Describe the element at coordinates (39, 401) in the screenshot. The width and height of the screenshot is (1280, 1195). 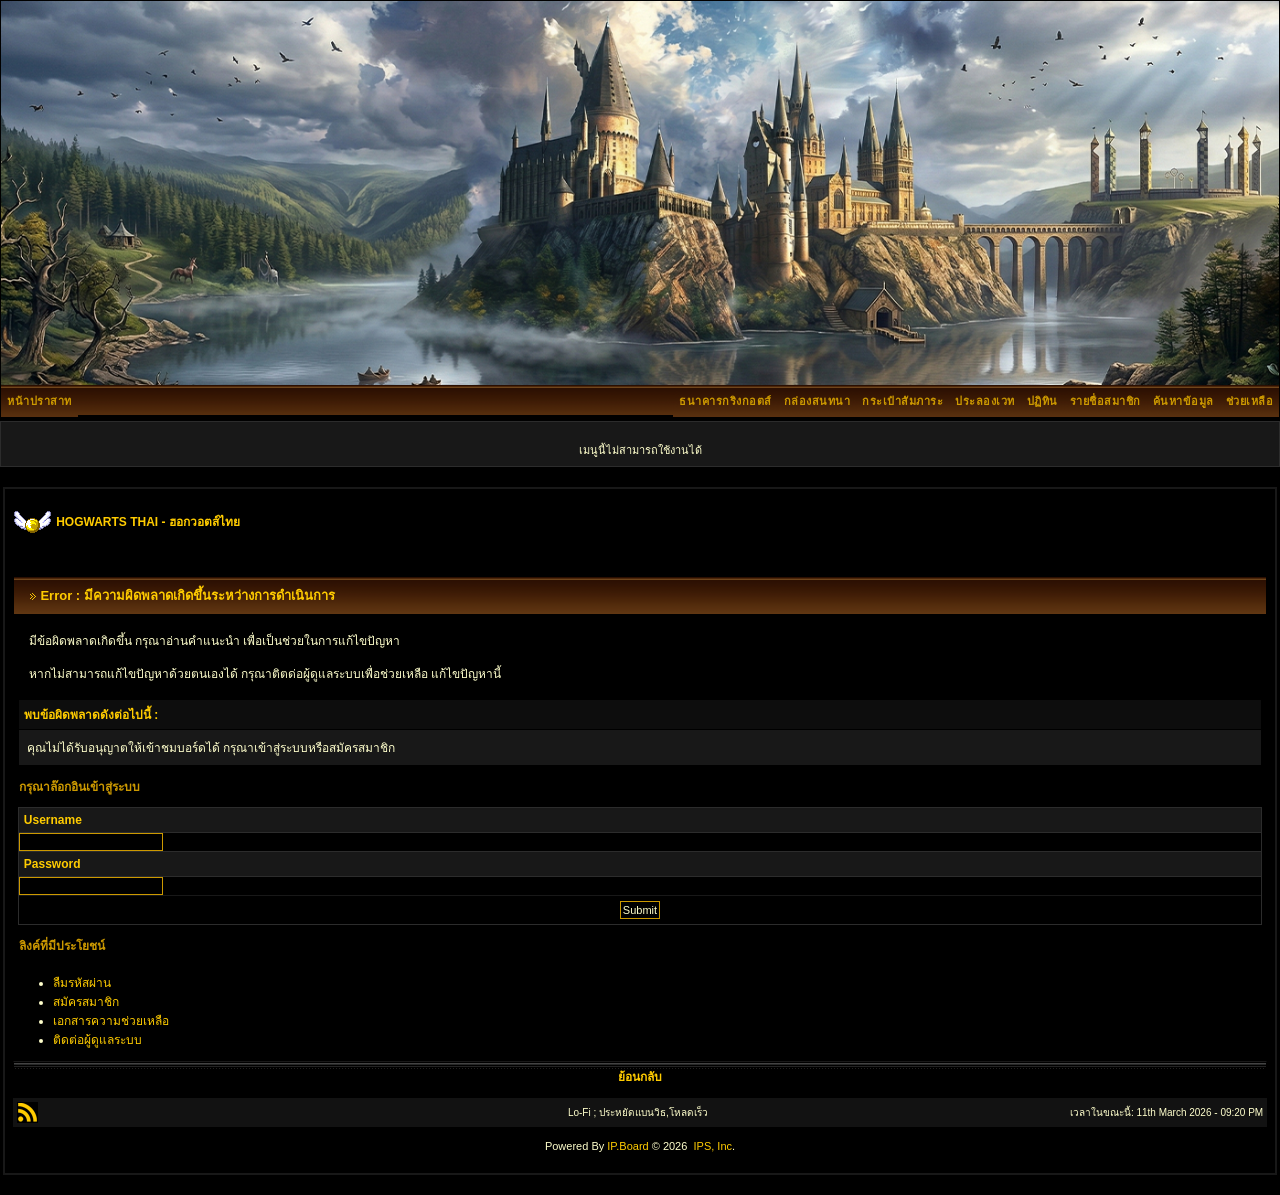
I see `หน้าปราสาท` at that location.